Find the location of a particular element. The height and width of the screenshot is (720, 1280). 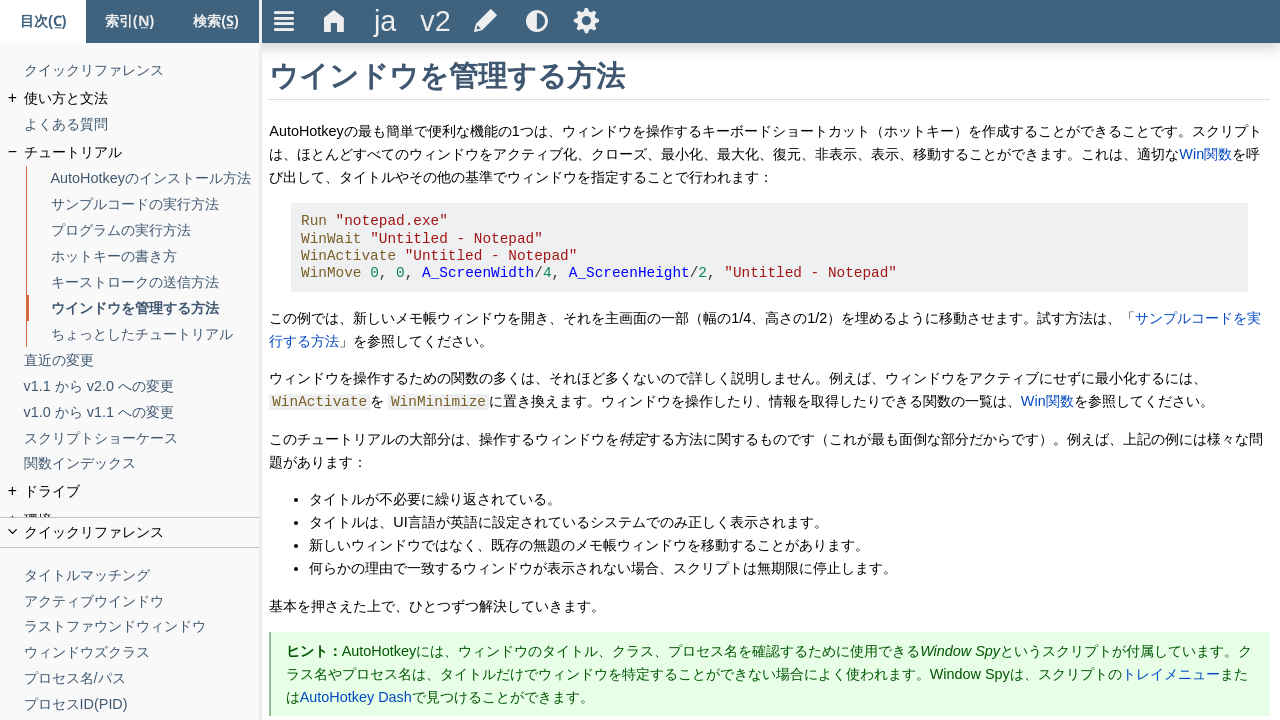

[ドライブ] is located at coordinates (142, 491).